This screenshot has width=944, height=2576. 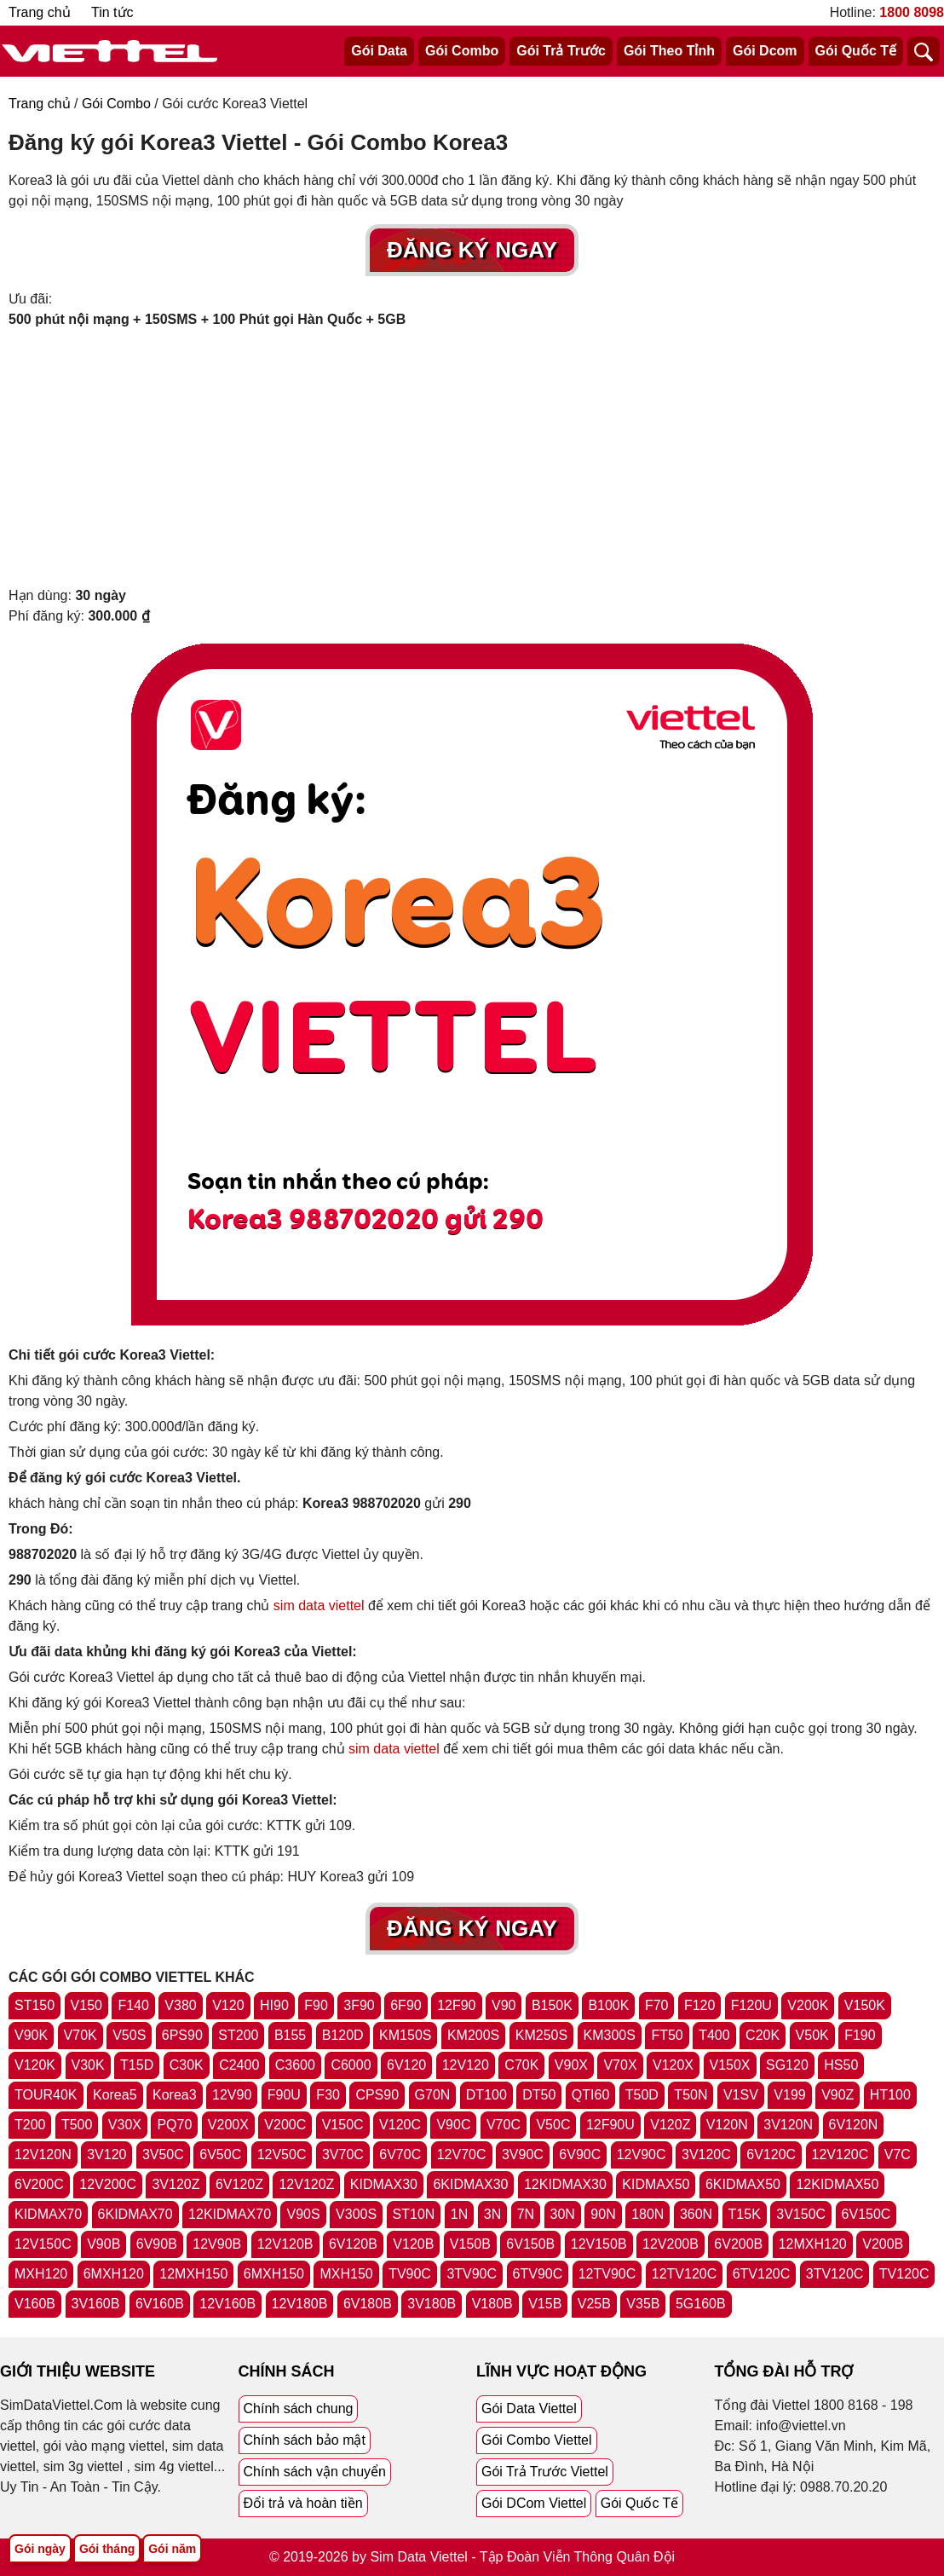 What do you see at coordinates (751, 2005) in the screenshot?
I see `F120U` at bounding box center [751, 2005].